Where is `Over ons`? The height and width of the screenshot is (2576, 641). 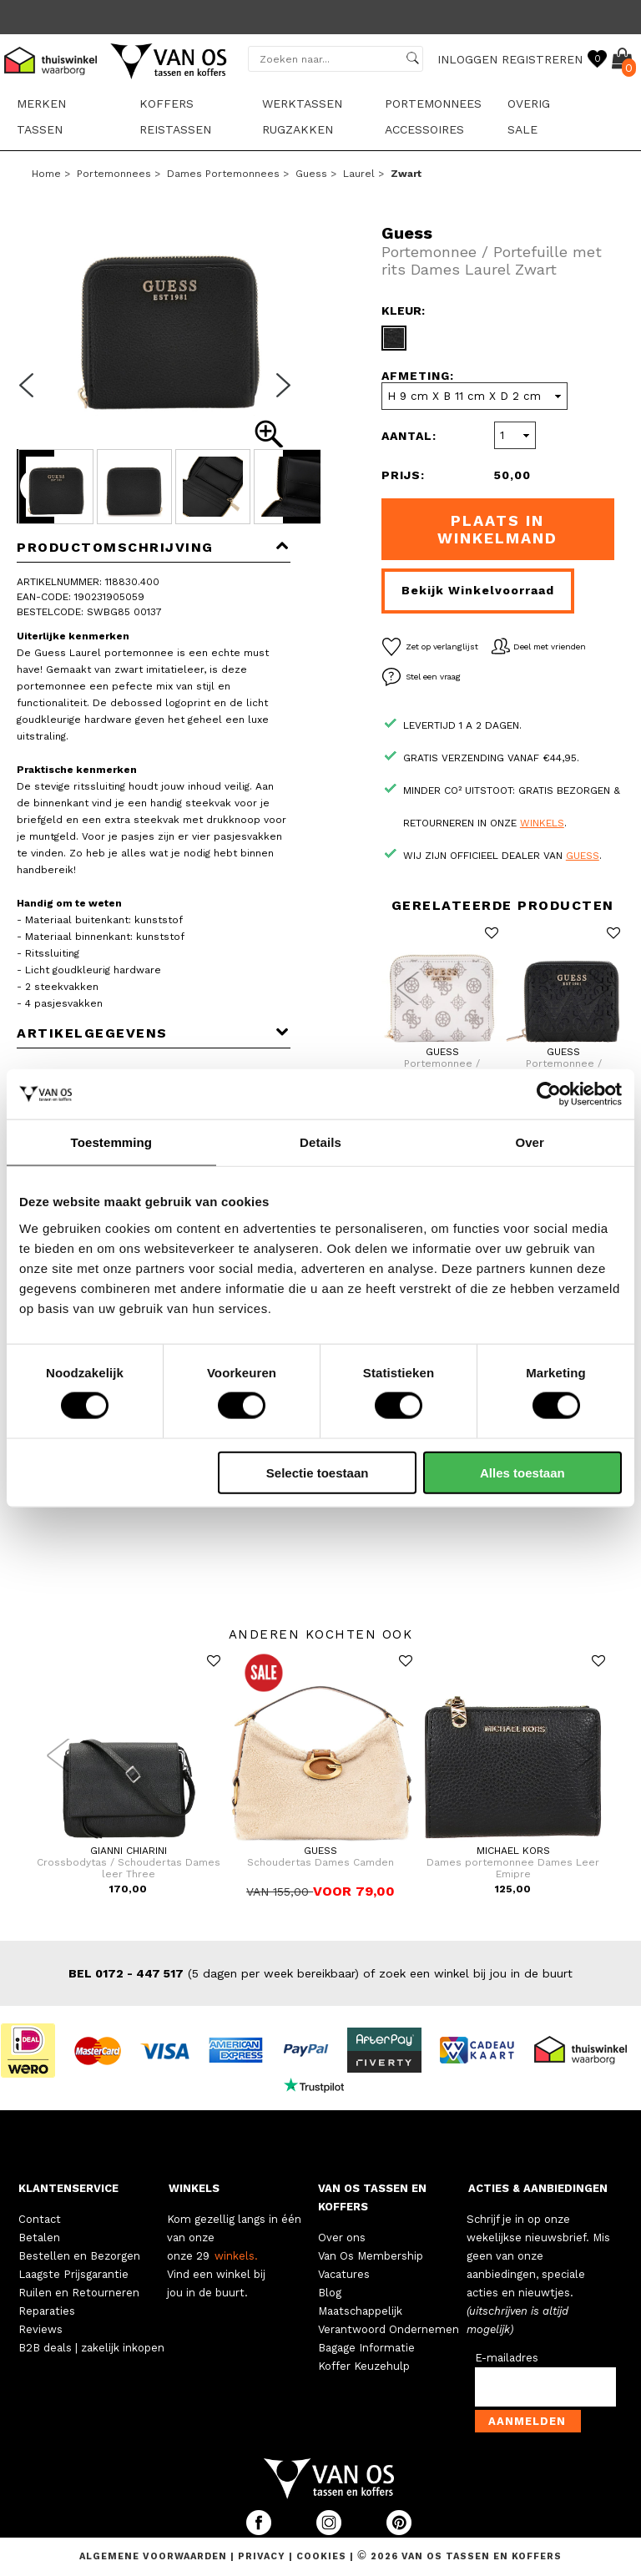 Over ons is located at coordinates (342, 2237).